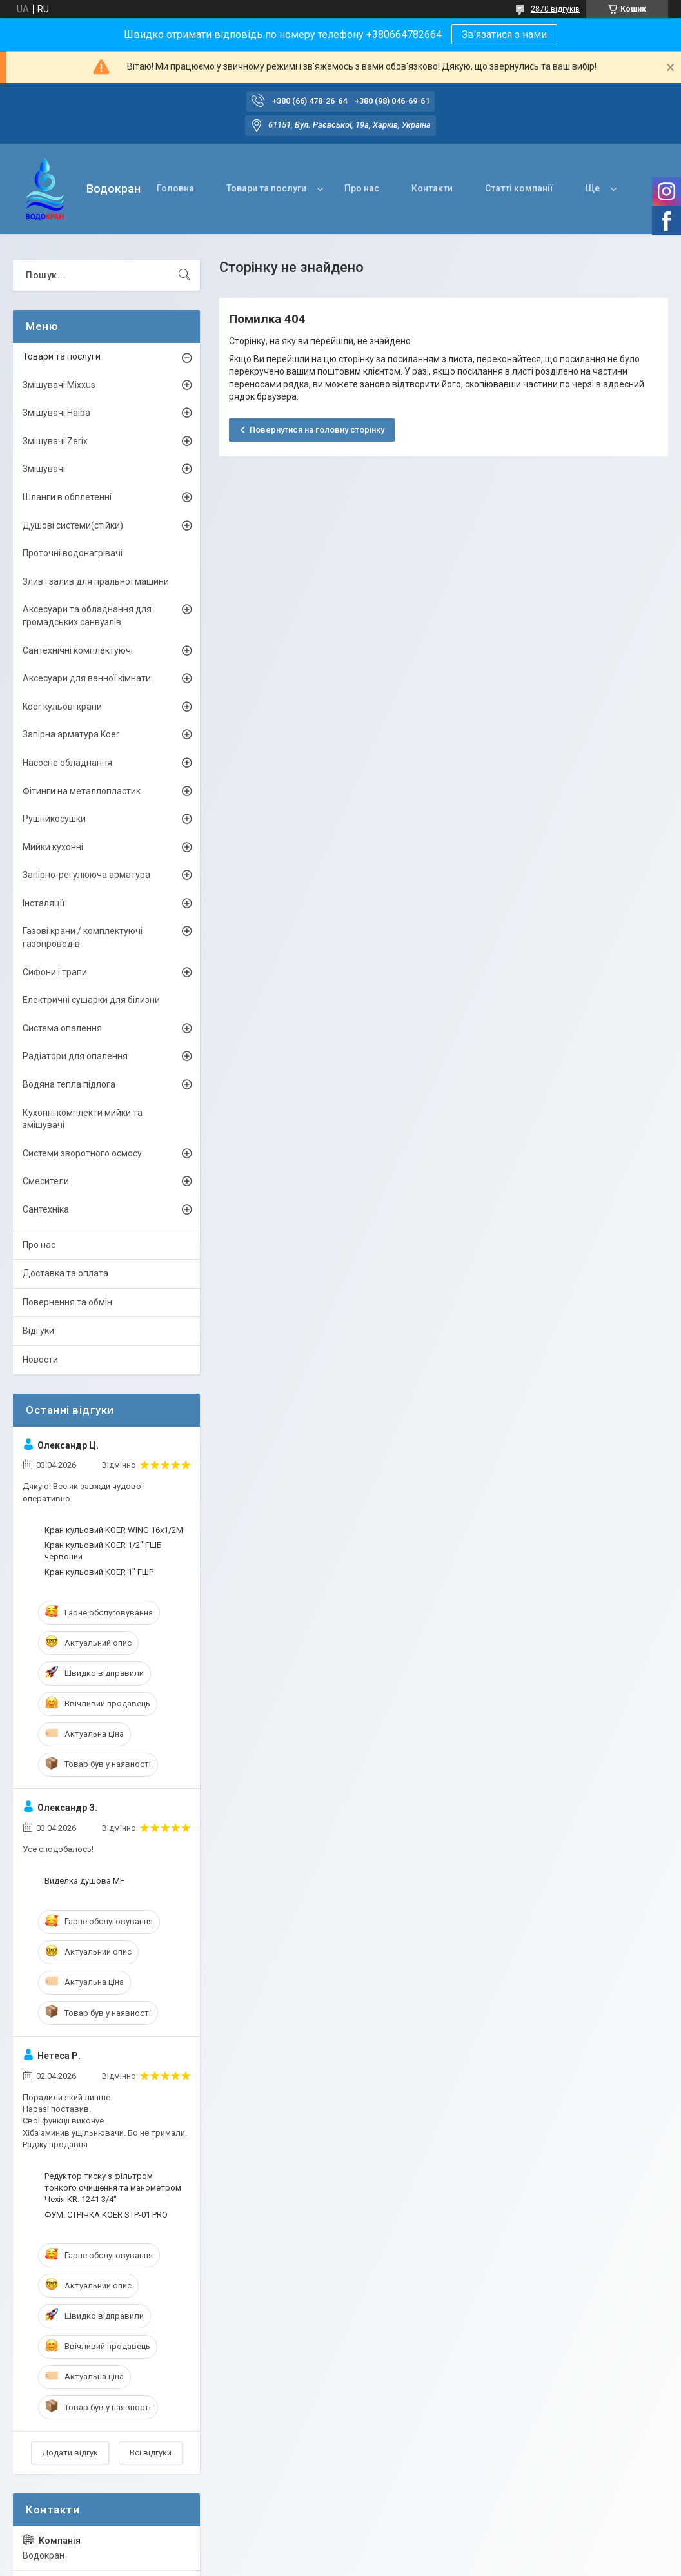 This screenshot has width=681, height=2576. I want to click on Рушникосушки, so click(54, 819).